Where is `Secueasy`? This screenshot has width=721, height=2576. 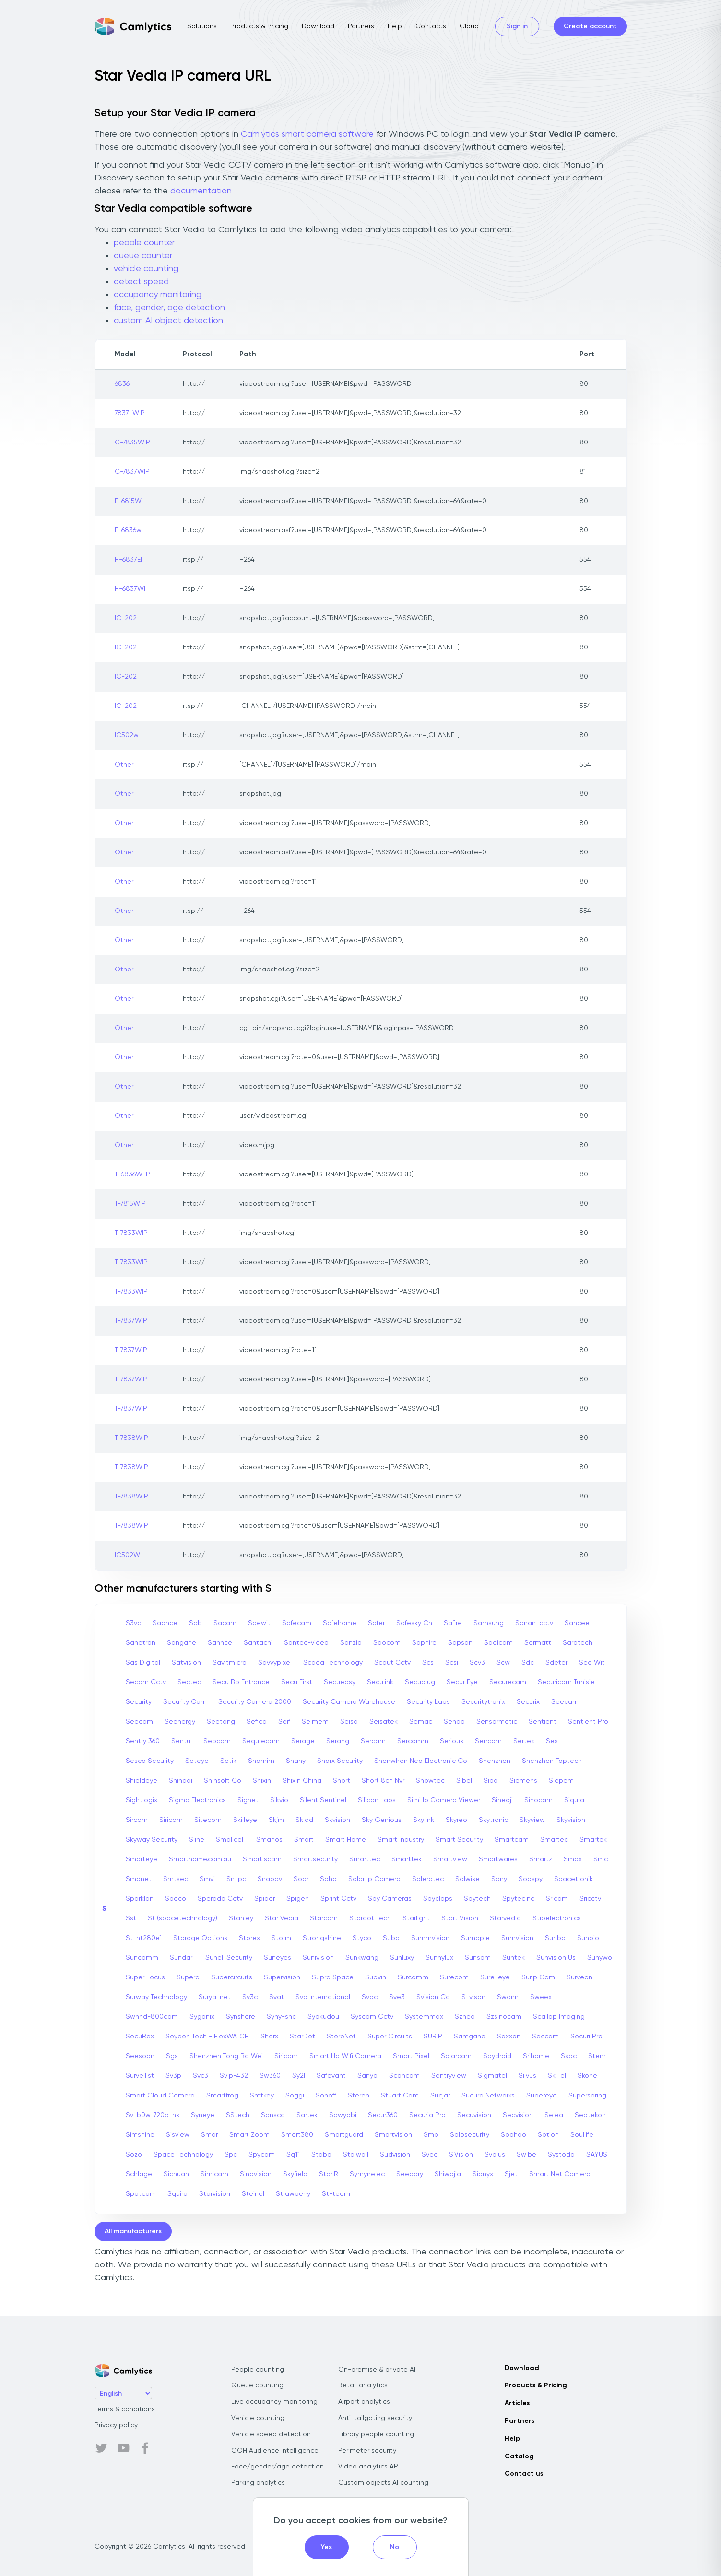
Secueasy is located at coordinates (339, 1682).